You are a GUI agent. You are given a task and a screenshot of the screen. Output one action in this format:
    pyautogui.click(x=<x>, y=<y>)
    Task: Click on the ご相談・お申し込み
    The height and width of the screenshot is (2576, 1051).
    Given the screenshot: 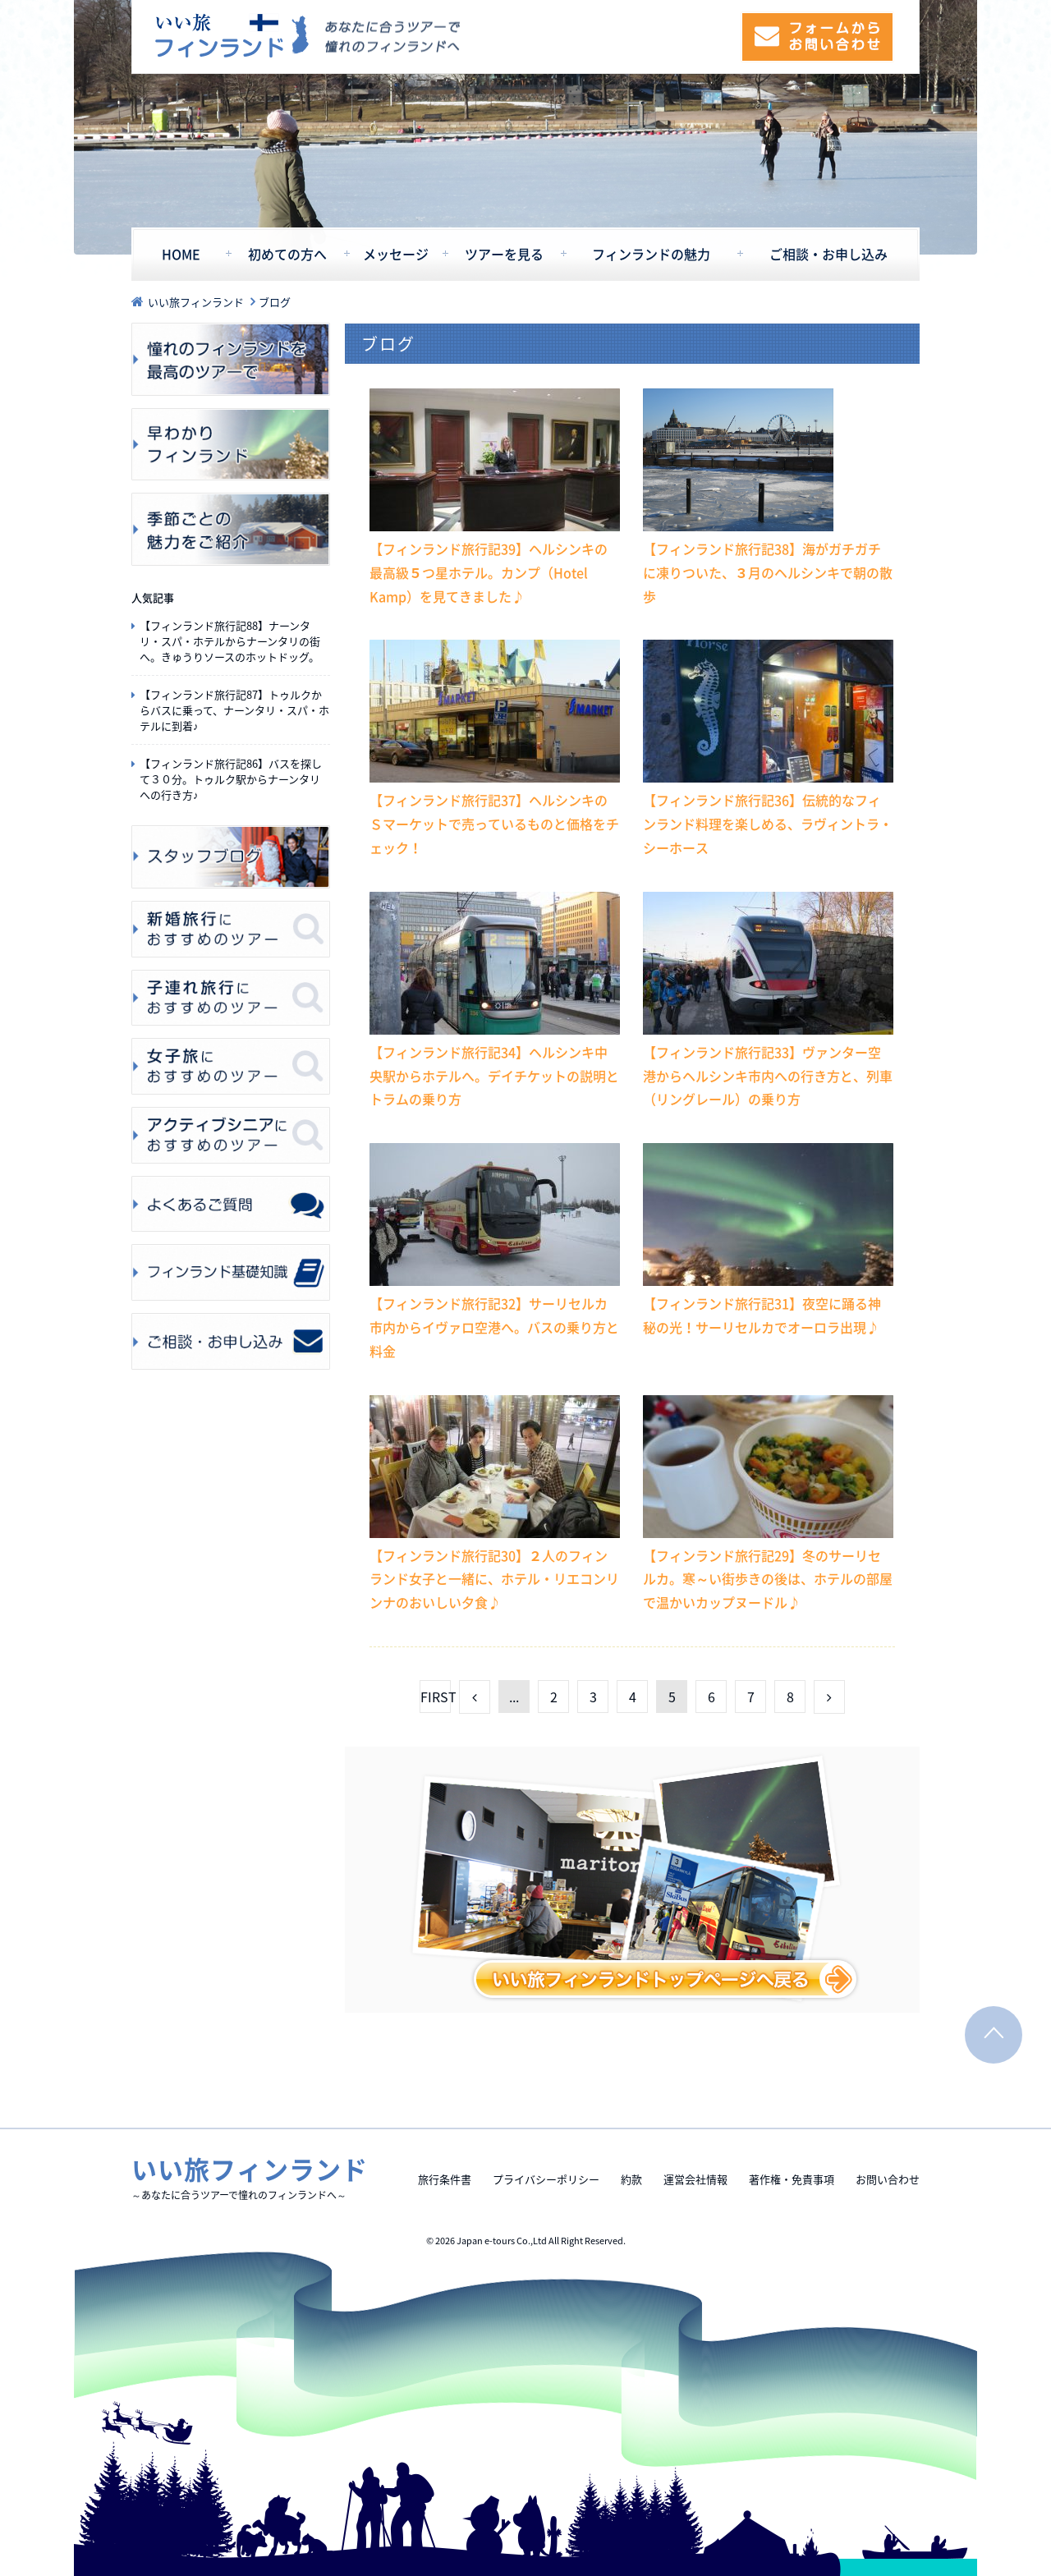 What is the action you would take?
    pyautogui.click(x=828, y=254)
    